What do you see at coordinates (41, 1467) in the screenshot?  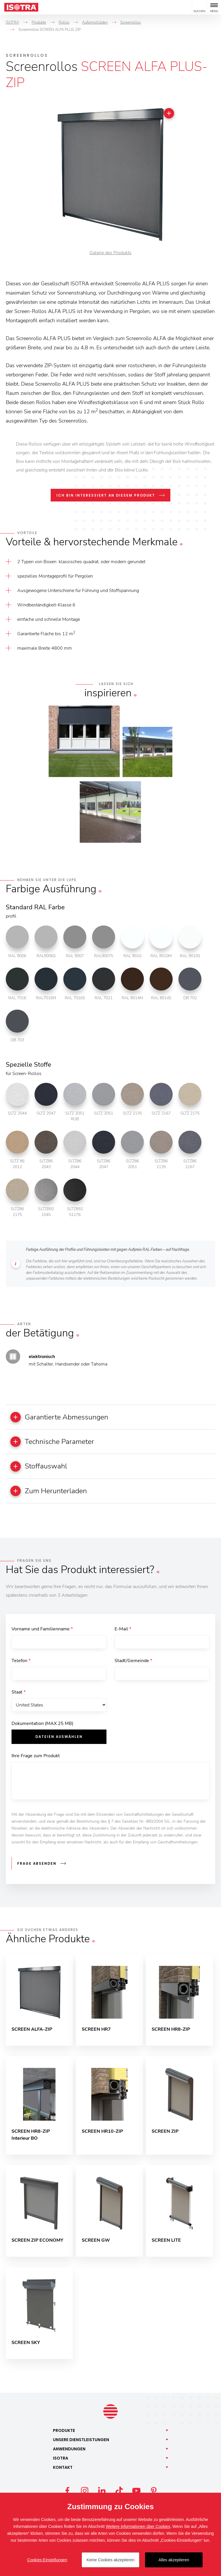 I see `Stoffauswahl [button]` at bounding box center [41, 1467].